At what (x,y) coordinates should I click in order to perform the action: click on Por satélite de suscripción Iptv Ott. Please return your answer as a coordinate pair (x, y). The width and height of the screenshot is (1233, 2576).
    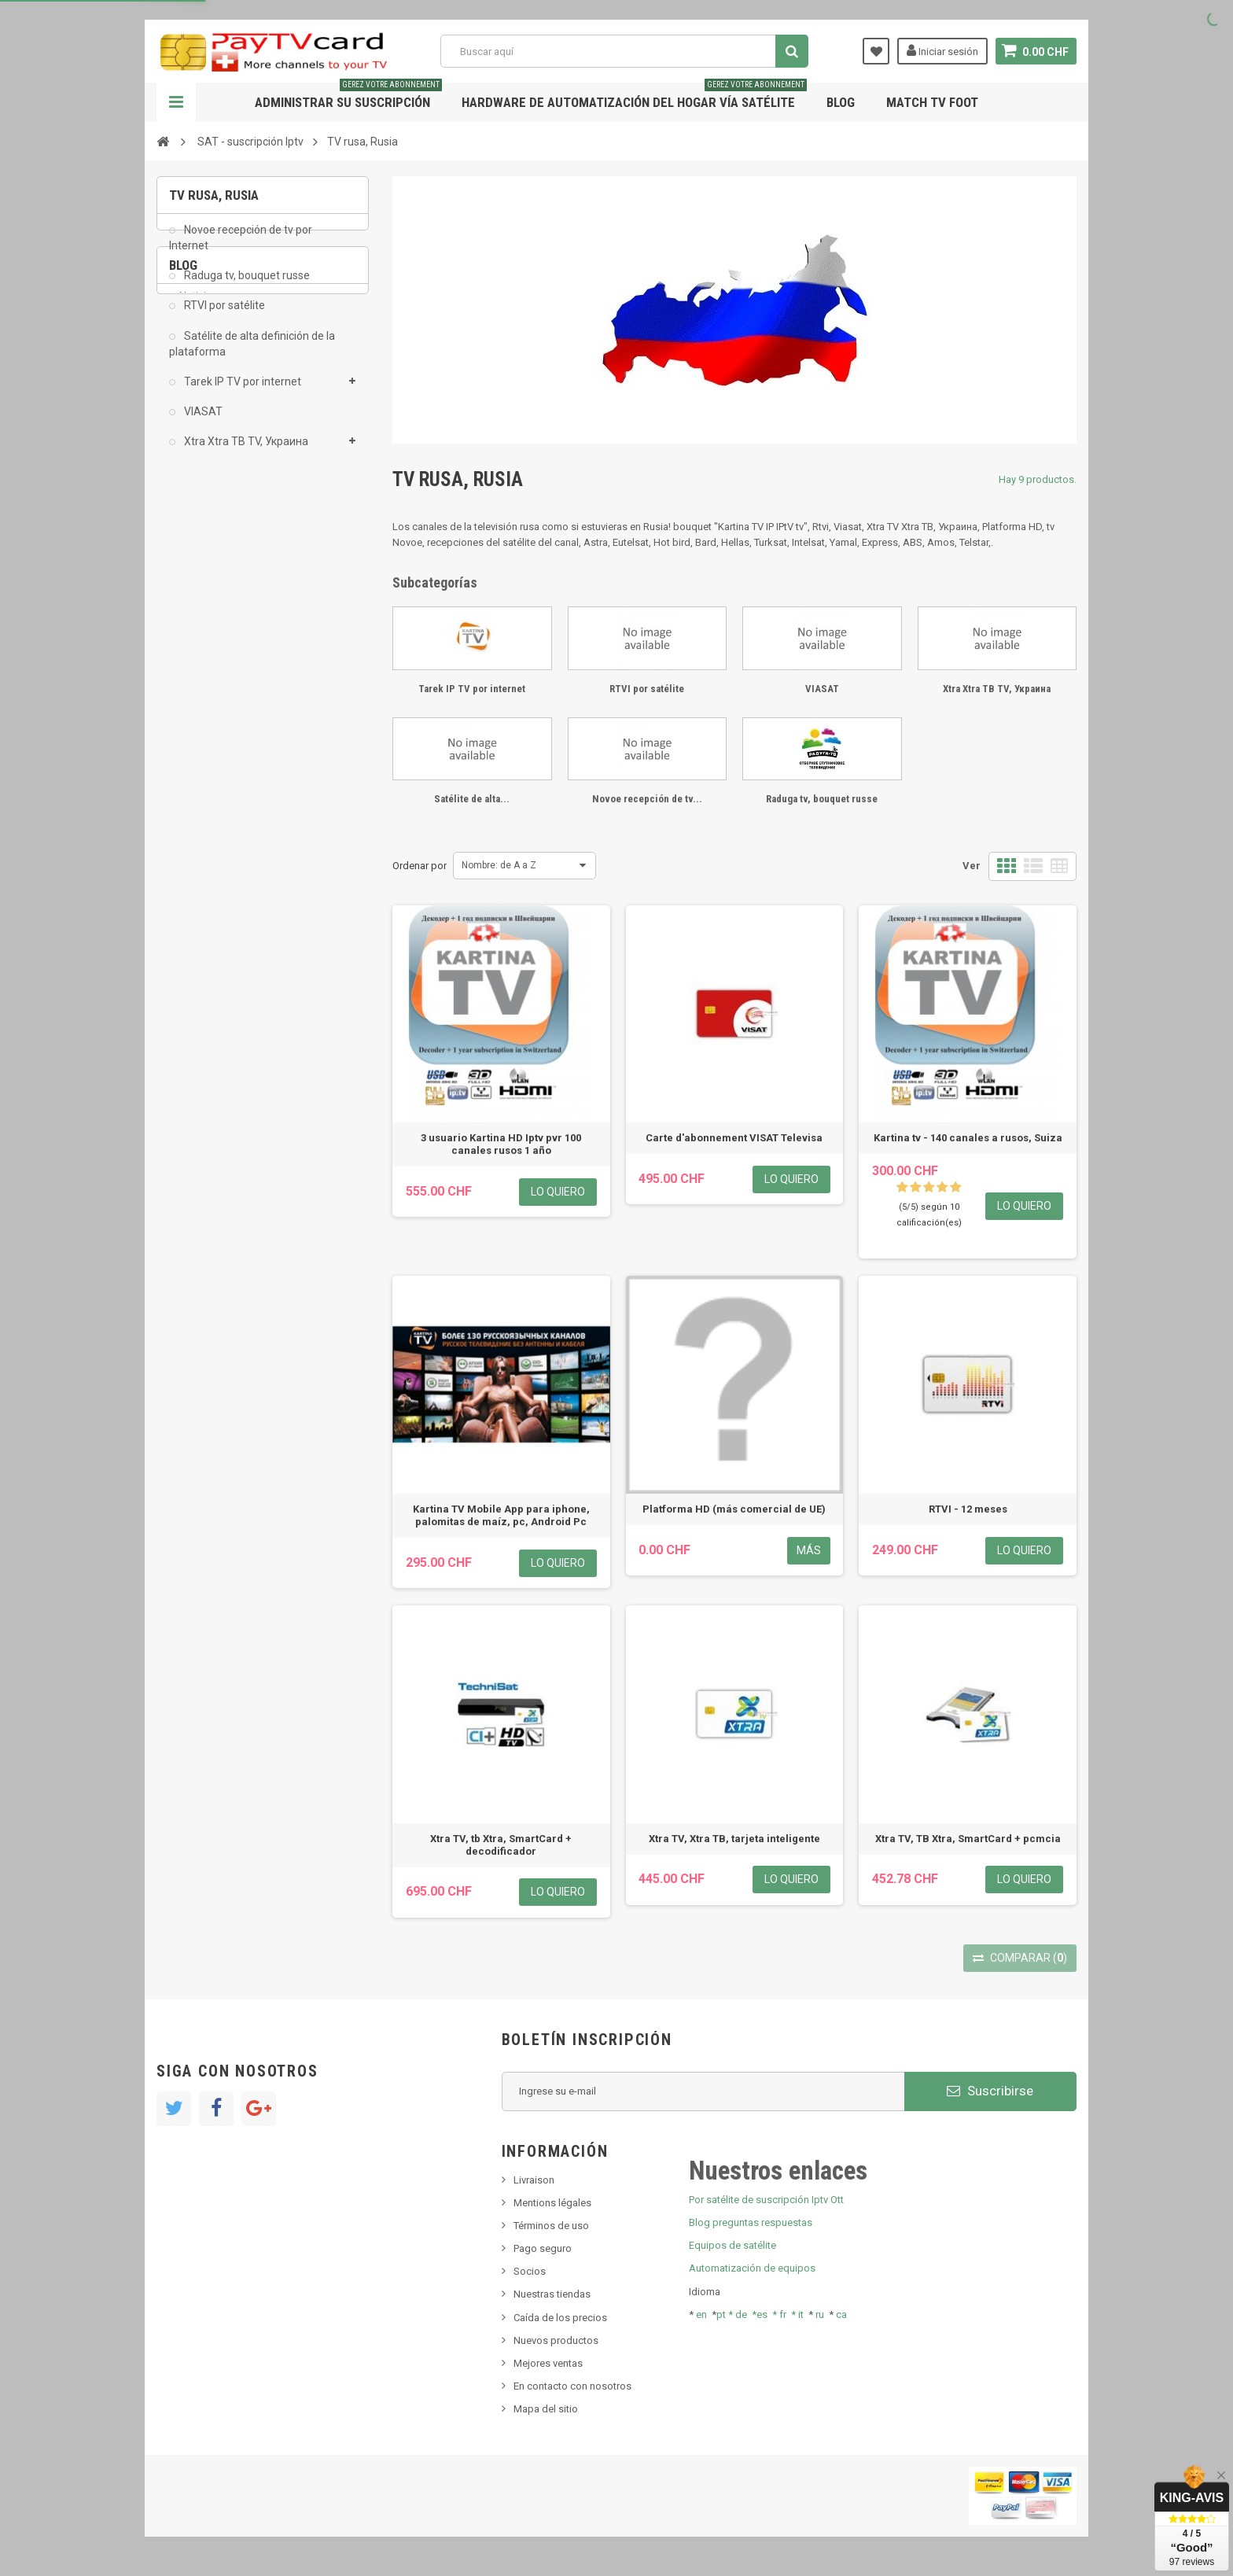
    Looking at the image, I should click on (766, 2200).